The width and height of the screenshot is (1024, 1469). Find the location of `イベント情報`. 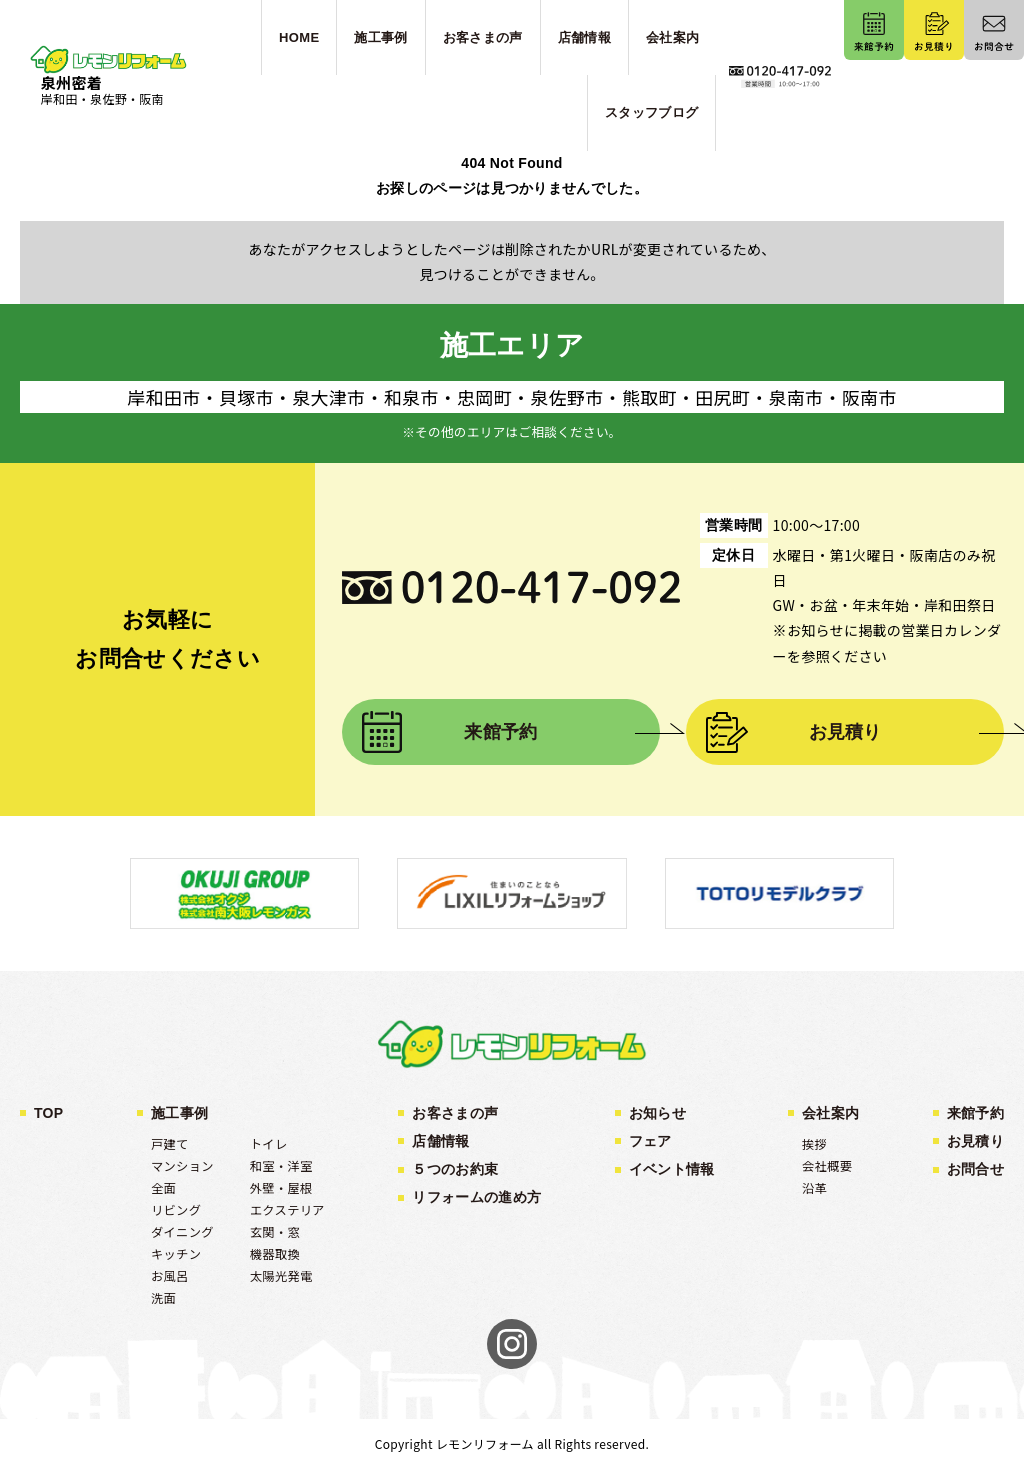

イベント情報 is located at coordinates (672, 1169).